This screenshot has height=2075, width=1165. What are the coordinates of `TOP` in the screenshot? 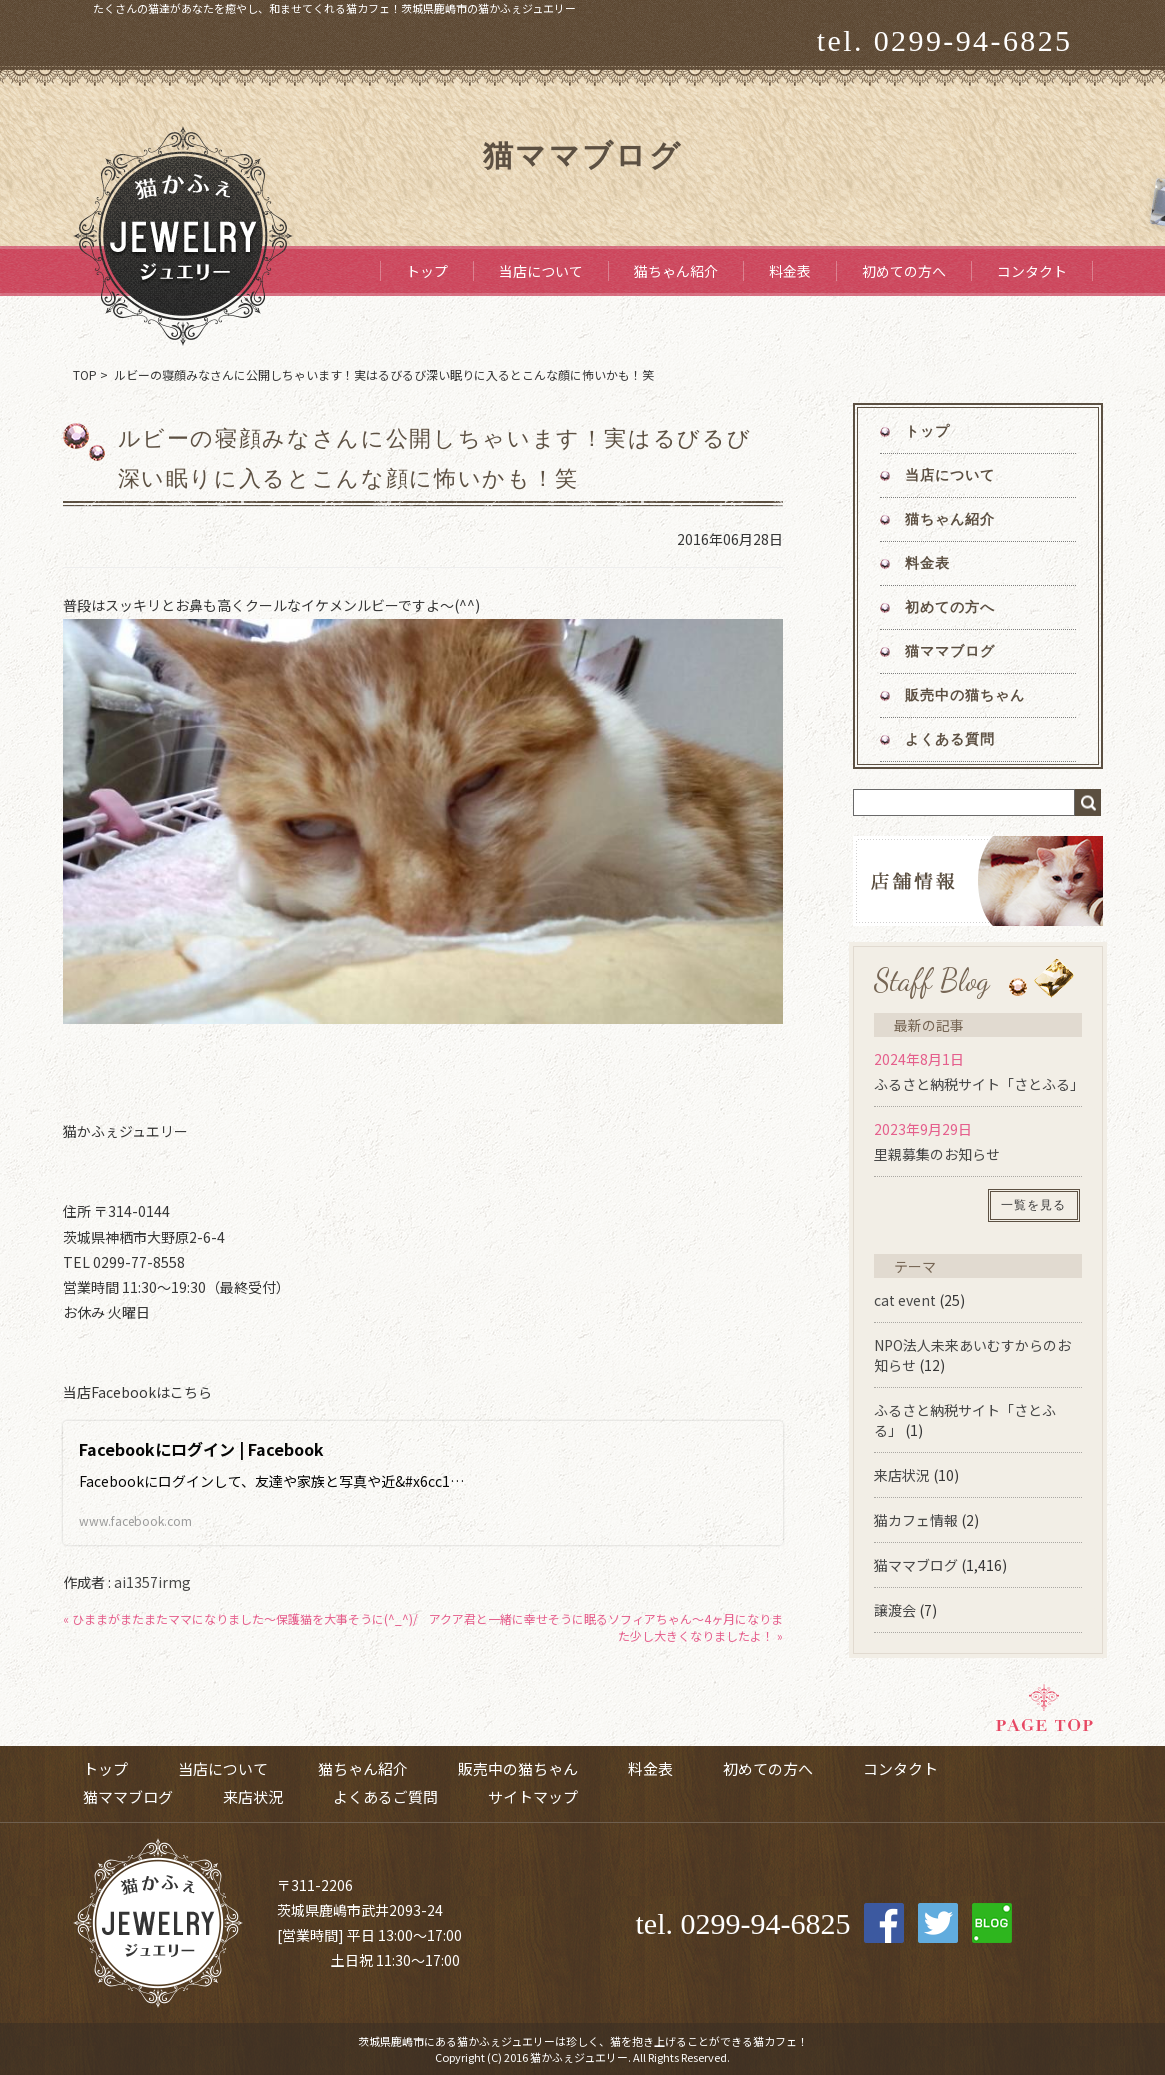 It's located at (85, 374).